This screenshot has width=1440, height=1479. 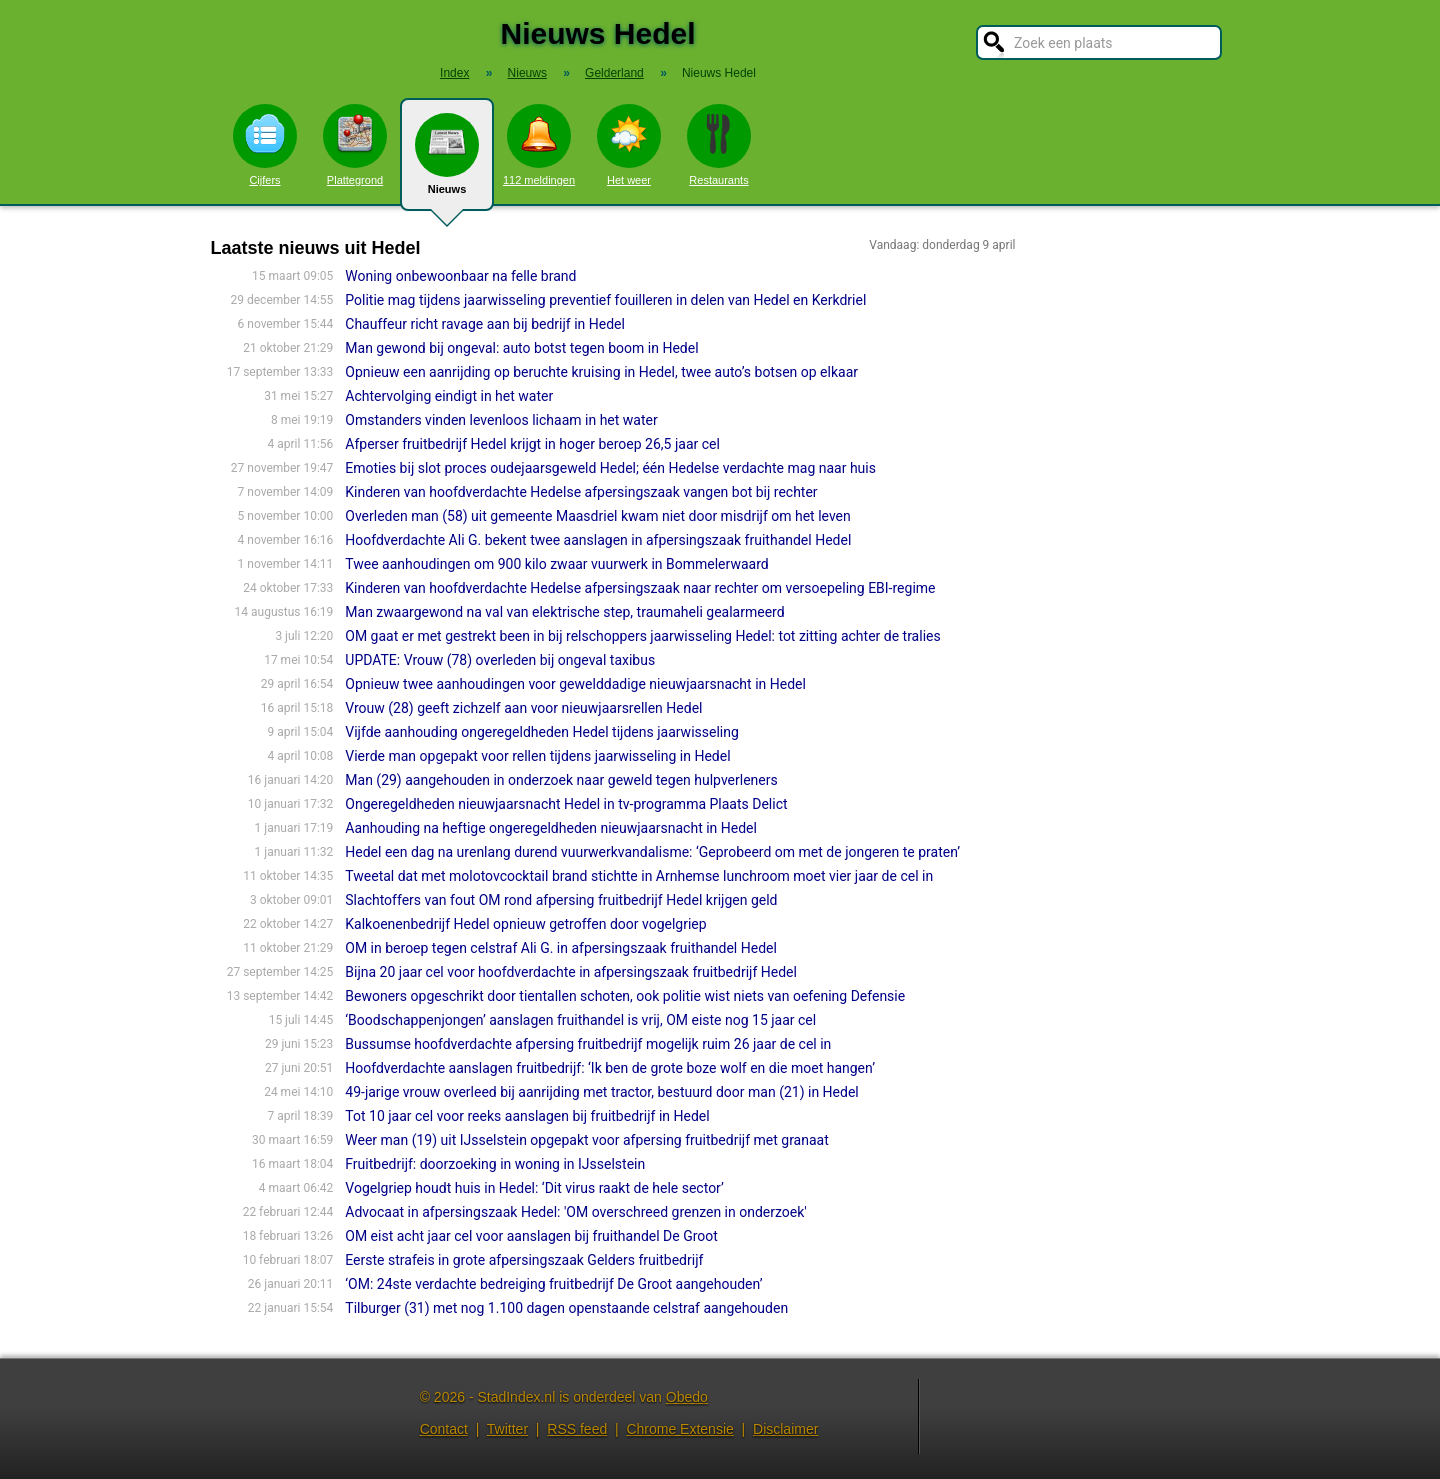 I want to click on Twitter, so click(x=507, y=1429).